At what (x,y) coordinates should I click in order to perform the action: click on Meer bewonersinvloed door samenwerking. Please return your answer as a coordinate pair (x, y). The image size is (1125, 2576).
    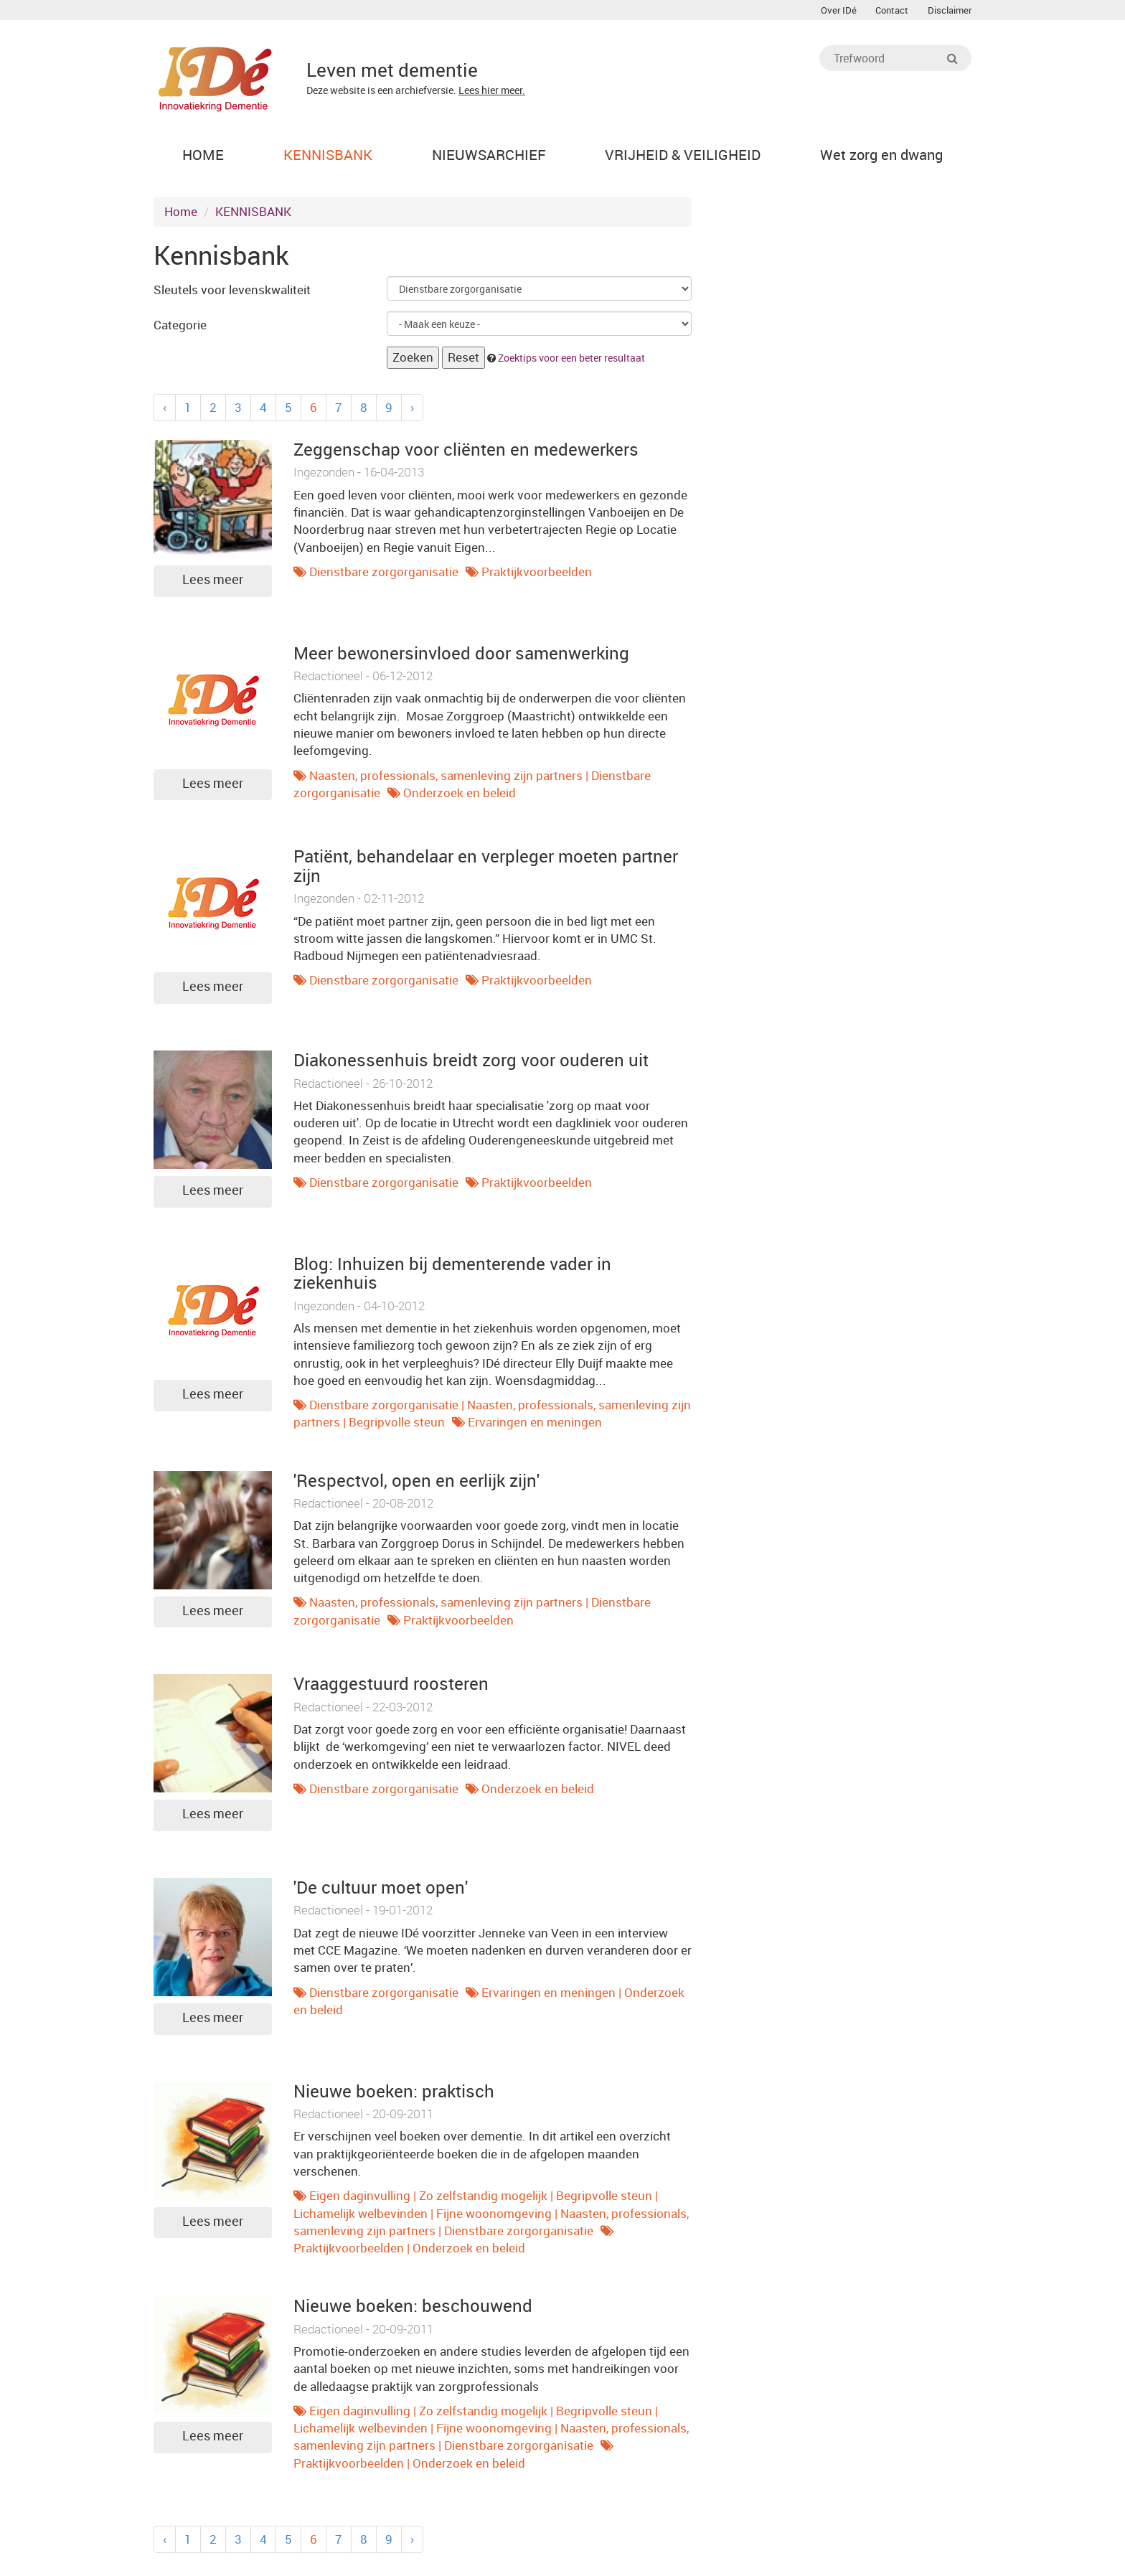
    Looking at the image, I should click on (461, 656).